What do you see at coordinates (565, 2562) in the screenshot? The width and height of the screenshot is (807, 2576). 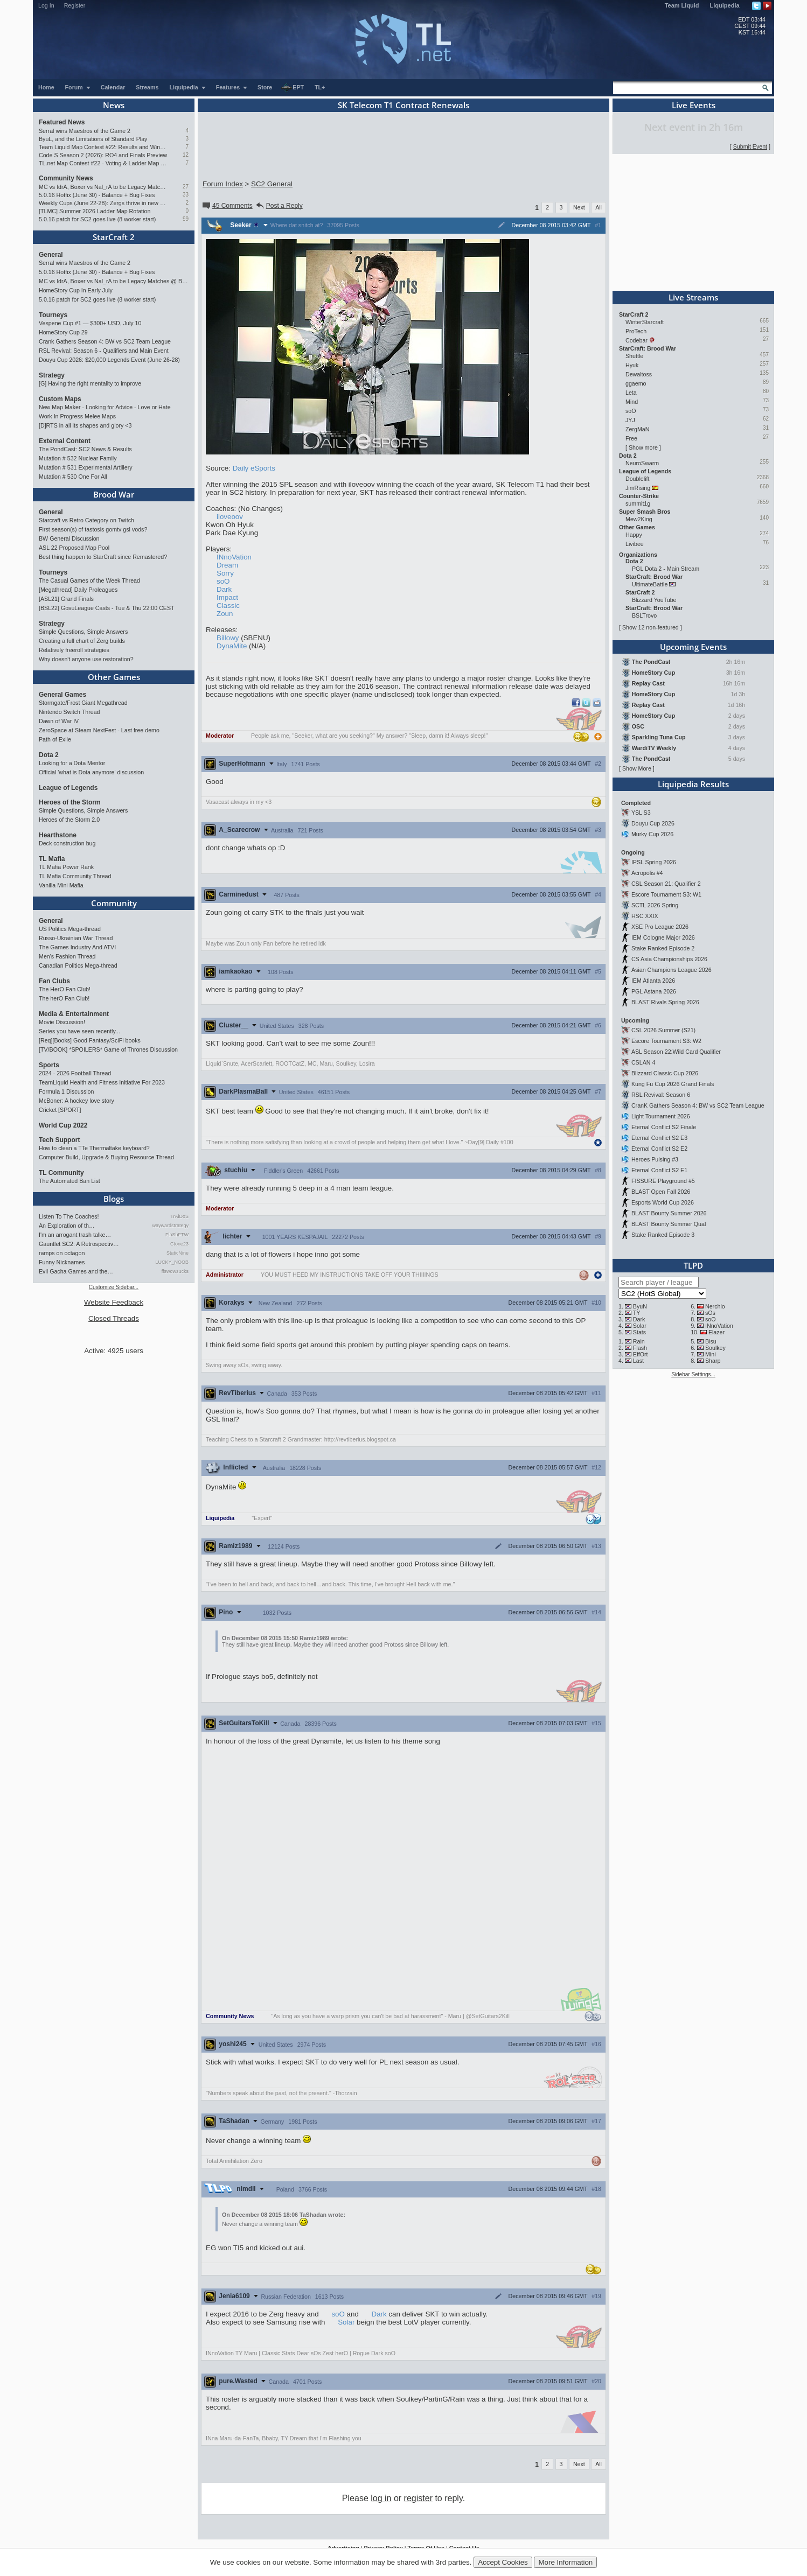 I see `More Information` at bounding box center [565, 2562].